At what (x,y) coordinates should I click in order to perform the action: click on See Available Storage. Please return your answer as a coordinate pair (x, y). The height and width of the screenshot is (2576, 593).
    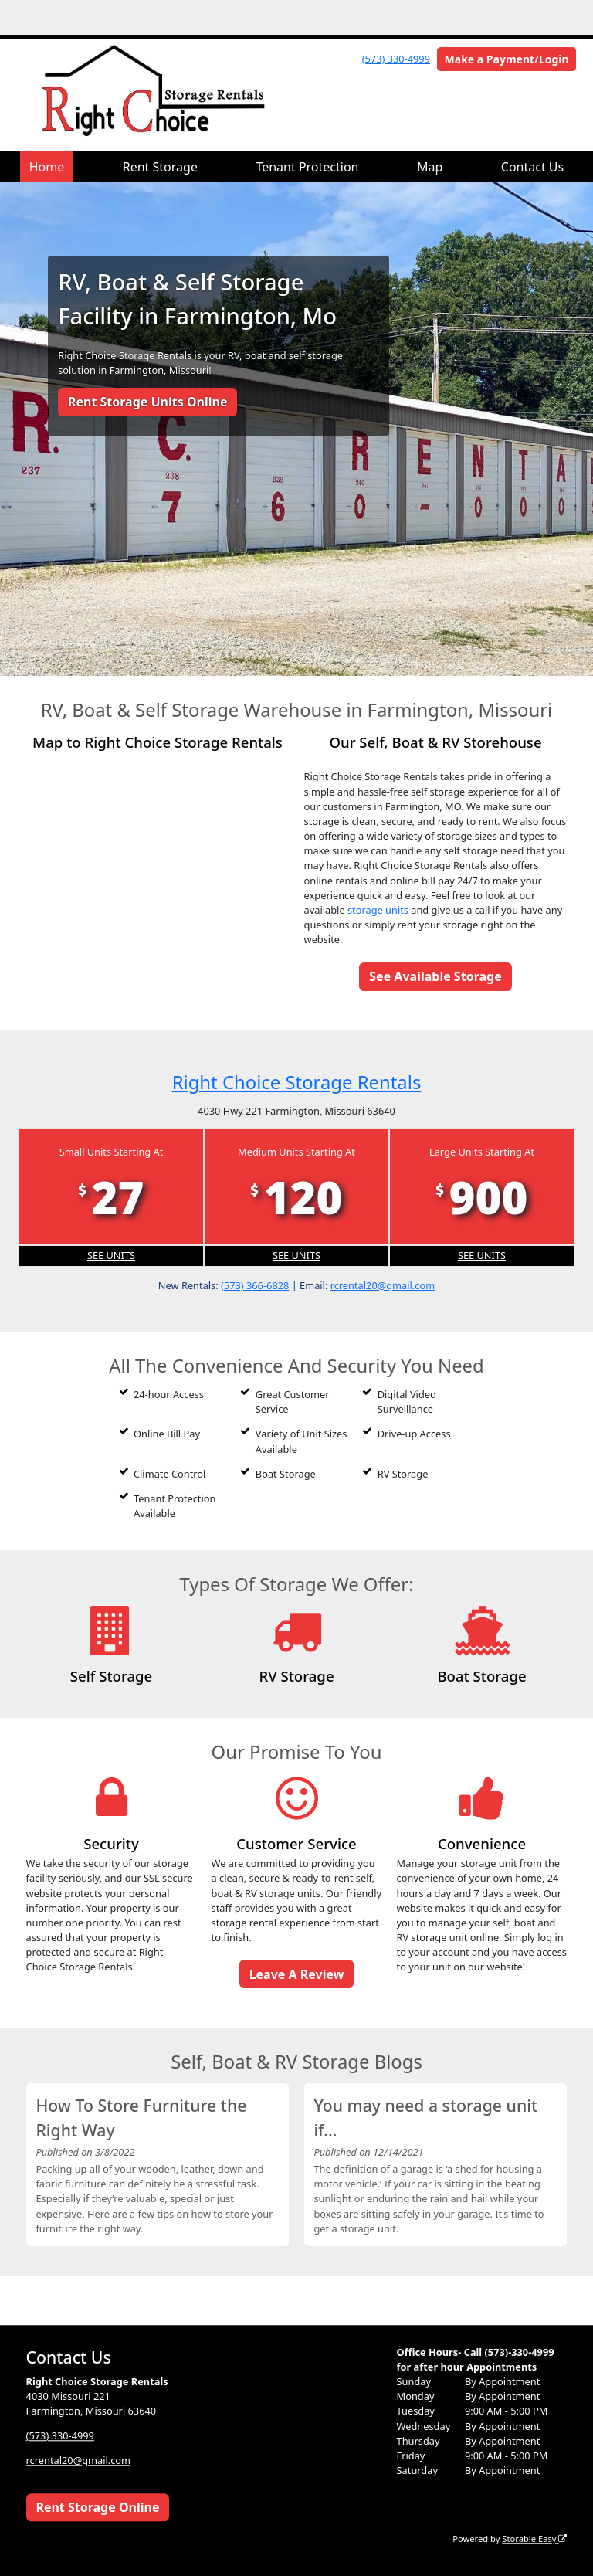
    Looking at the image, I should click on (435, 976).